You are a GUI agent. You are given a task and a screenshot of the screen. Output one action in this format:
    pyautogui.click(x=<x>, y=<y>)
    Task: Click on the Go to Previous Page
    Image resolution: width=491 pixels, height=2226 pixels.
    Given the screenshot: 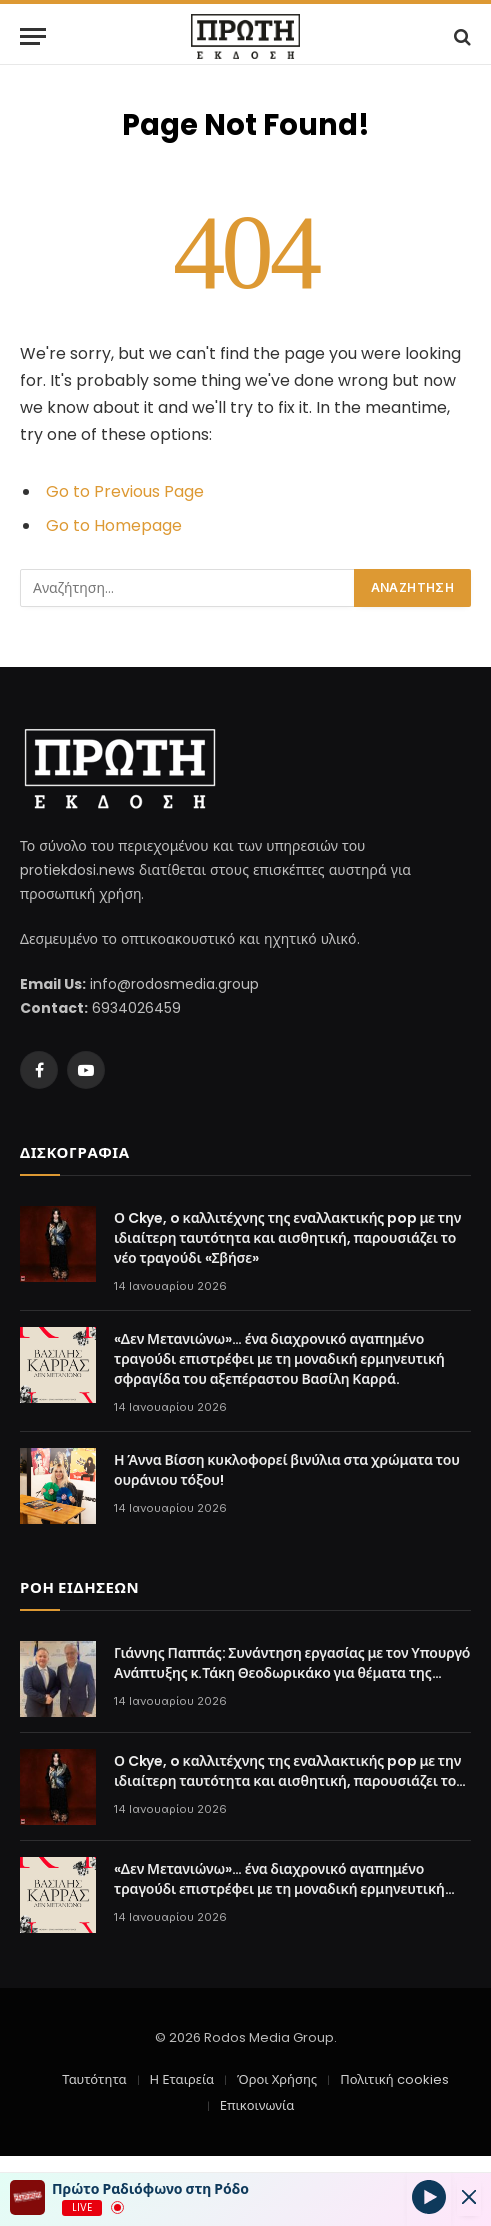 What is the action you would take?
    pyautogui.click(x=125, y=491)
    